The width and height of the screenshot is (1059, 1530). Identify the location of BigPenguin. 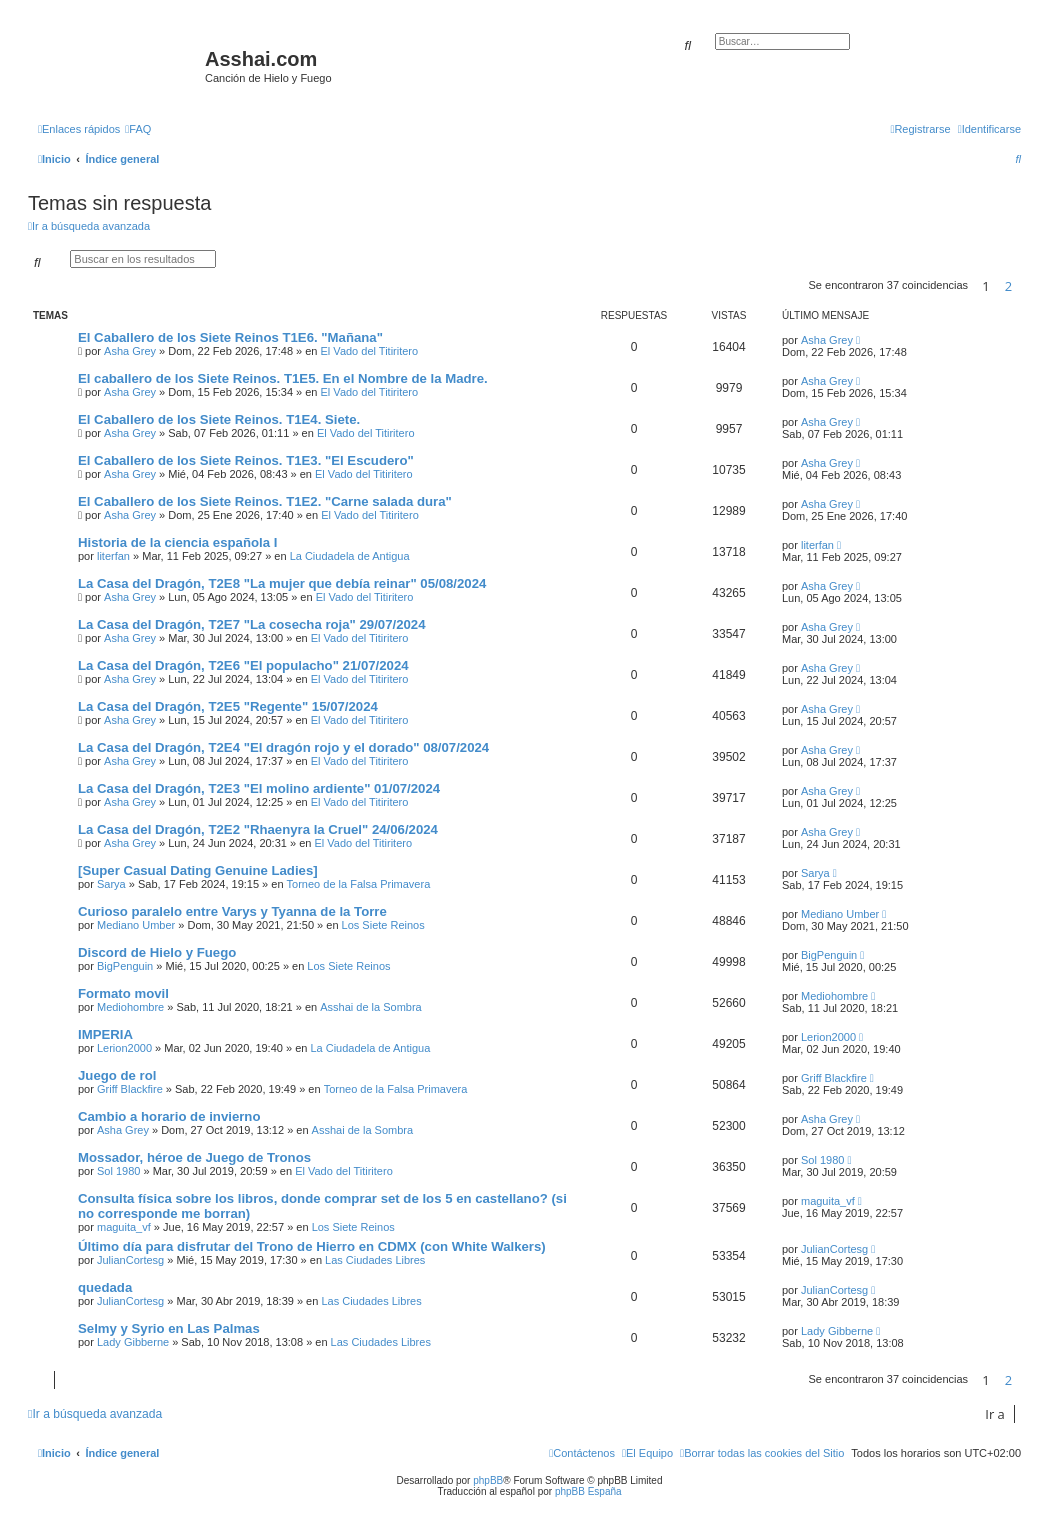
(125, 966).